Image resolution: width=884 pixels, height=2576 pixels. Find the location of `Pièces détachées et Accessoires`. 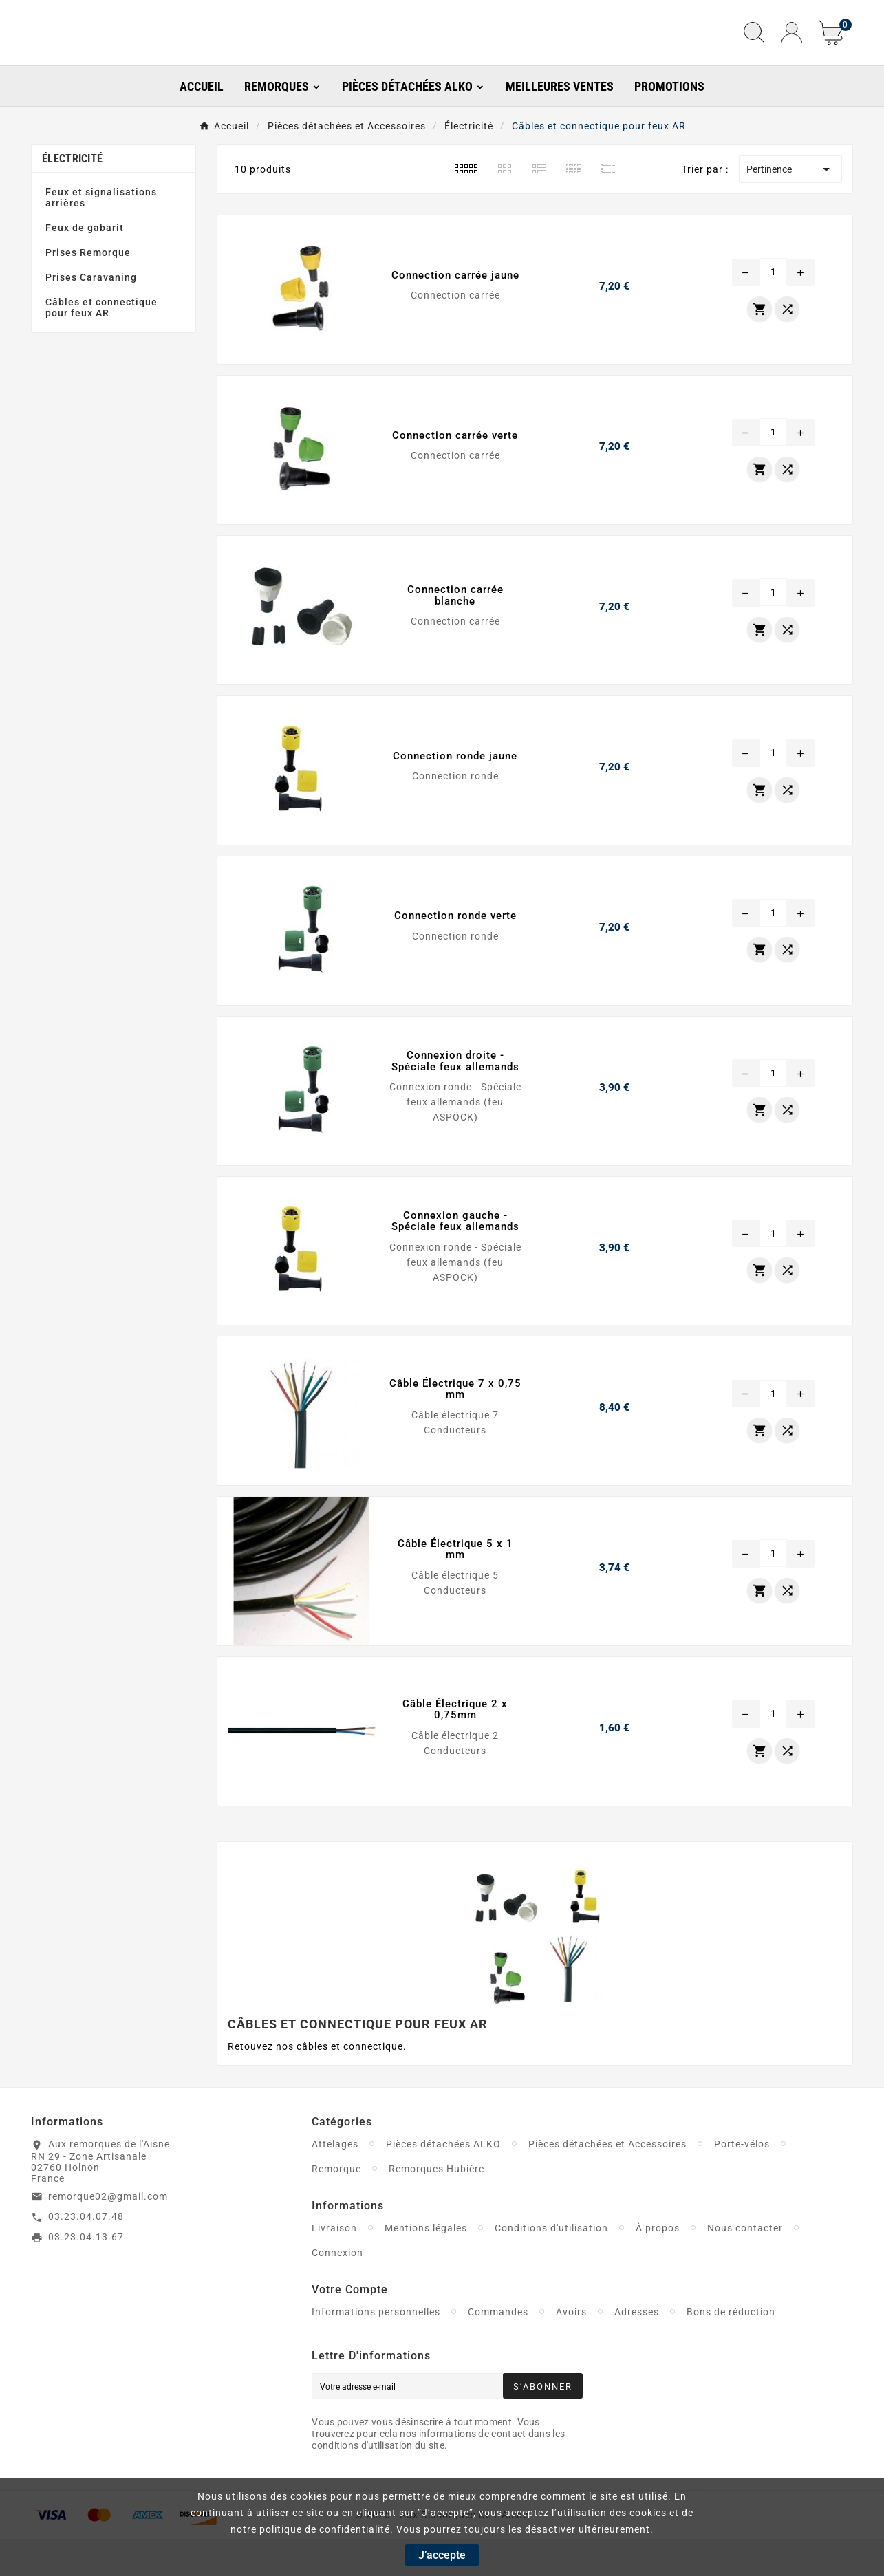

Pièces détachées et Accessoires is located at coordinates (607, 2180).